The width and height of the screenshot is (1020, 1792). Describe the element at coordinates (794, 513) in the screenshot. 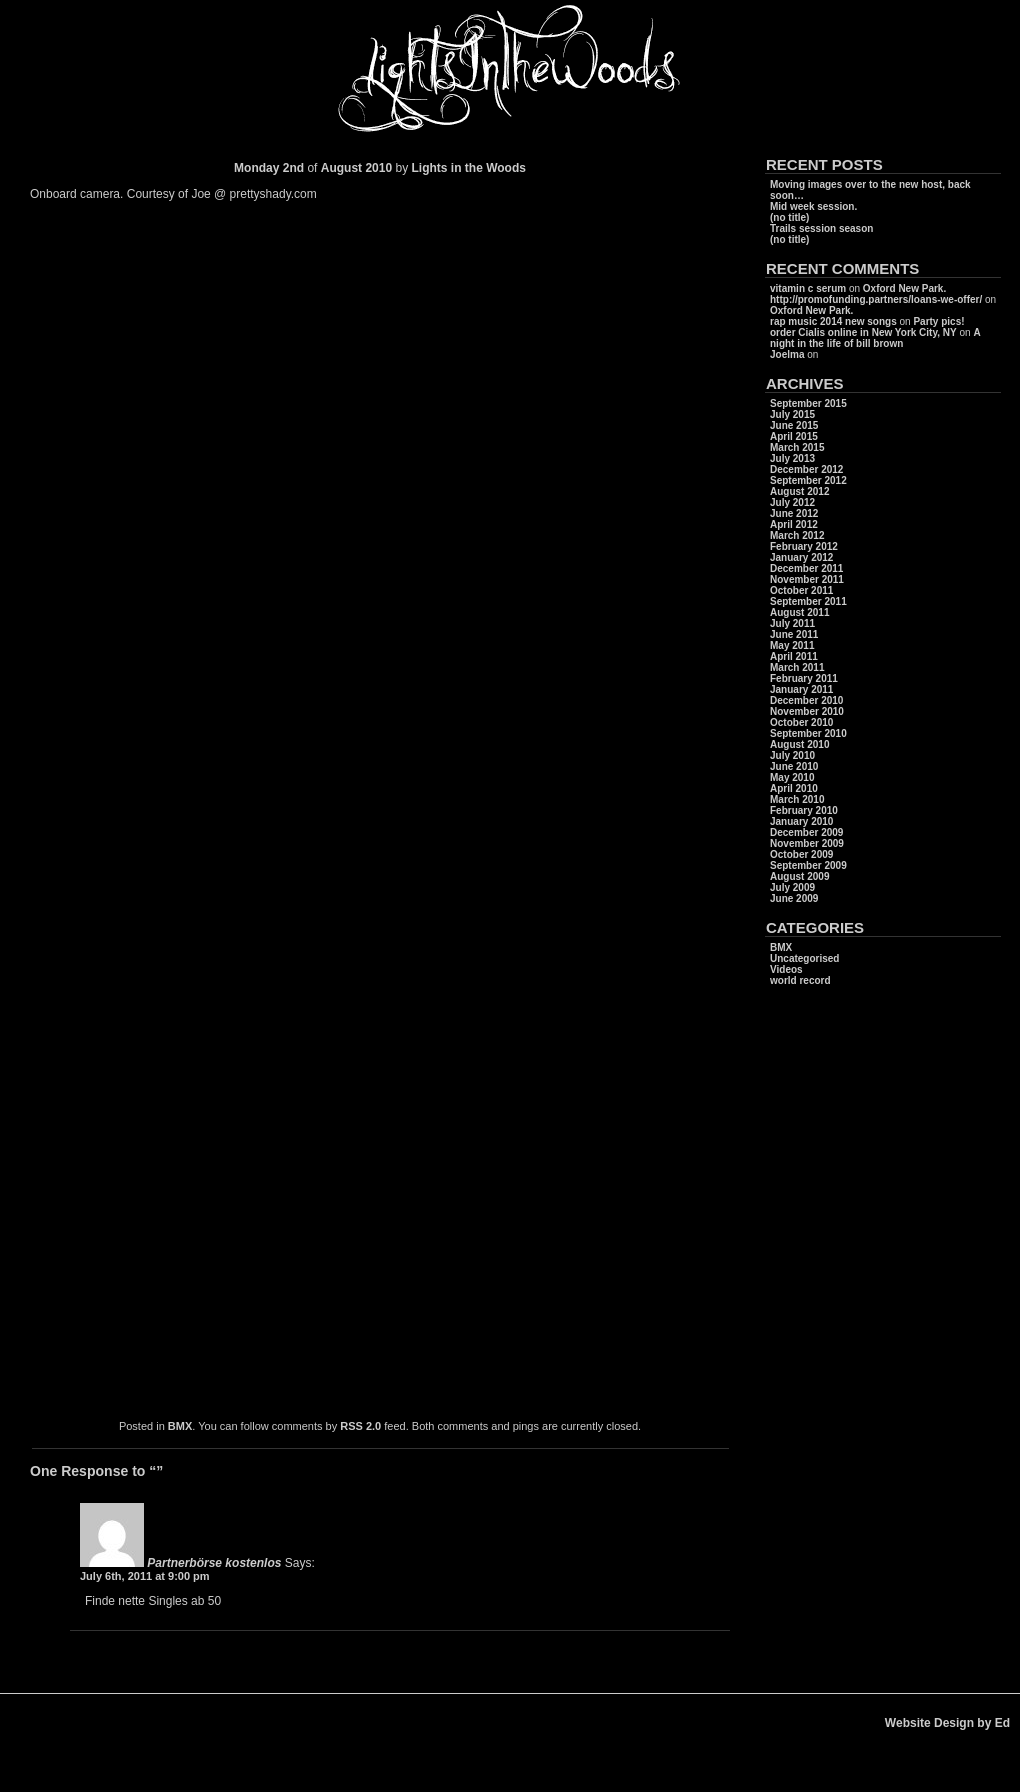

I see `June 2012` at that location.